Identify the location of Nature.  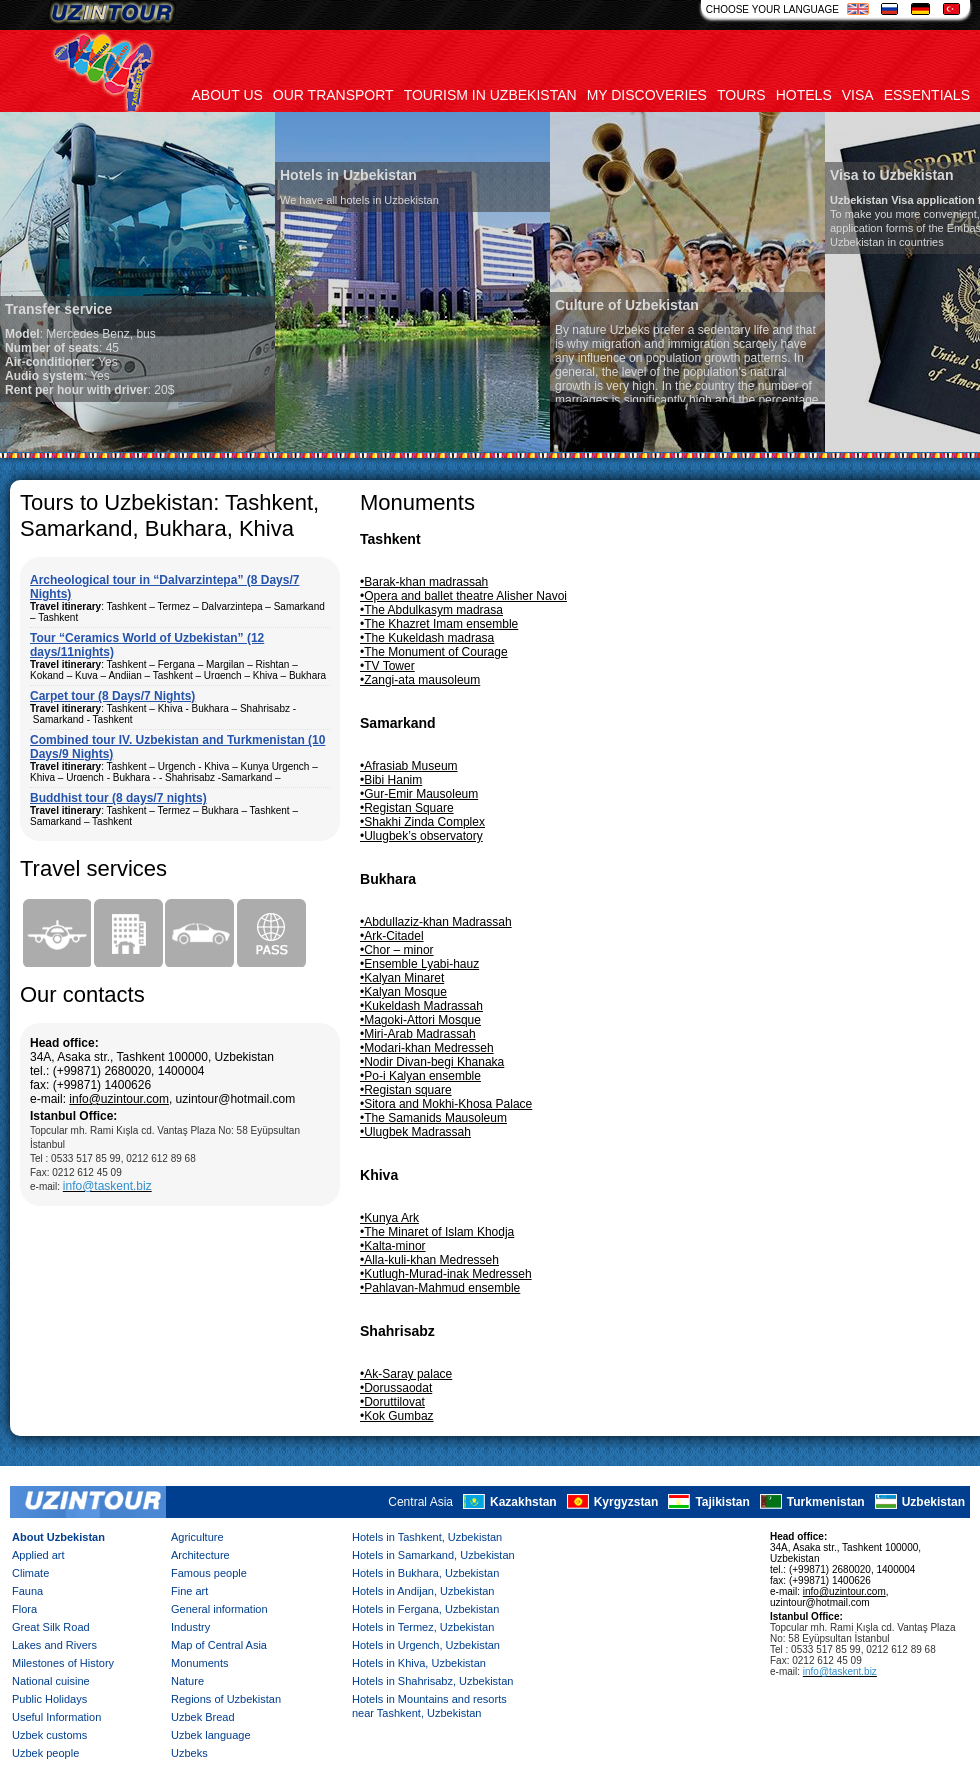
(187, 1681).